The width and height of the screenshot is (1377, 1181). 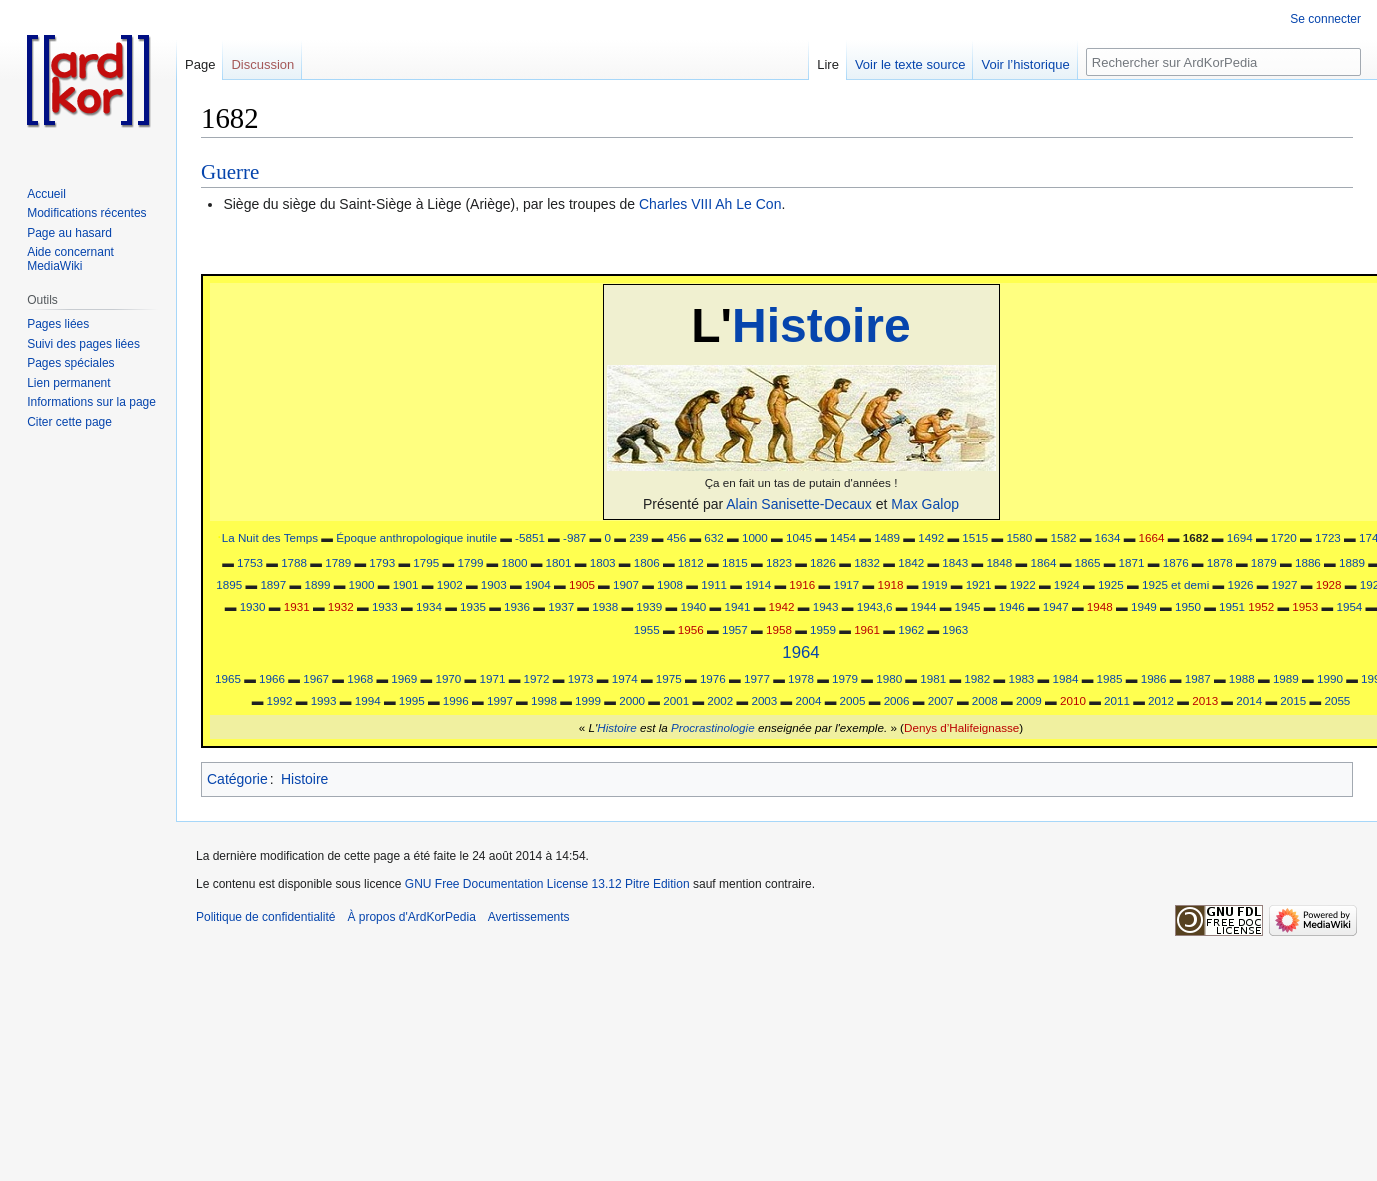 I want to click on 1793, so click(x=382, y=562).